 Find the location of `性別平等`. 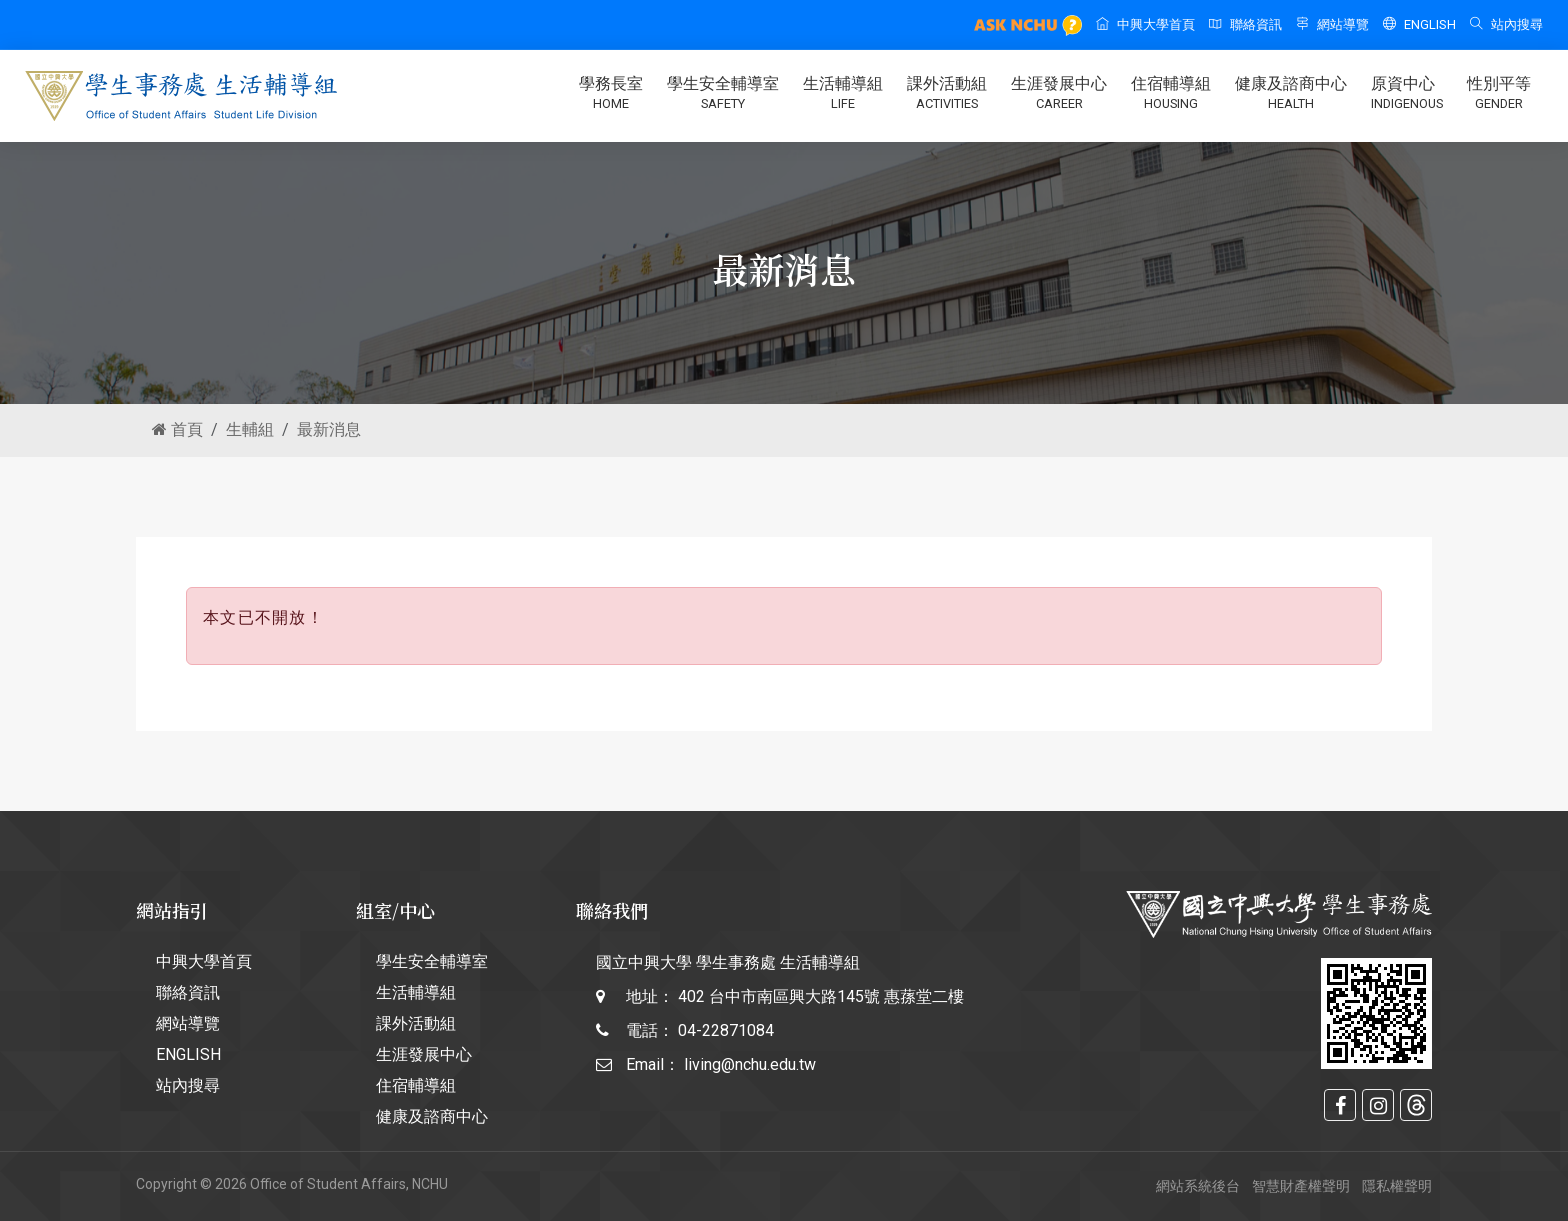

性別平等 is located at coordinates (1499, 94).